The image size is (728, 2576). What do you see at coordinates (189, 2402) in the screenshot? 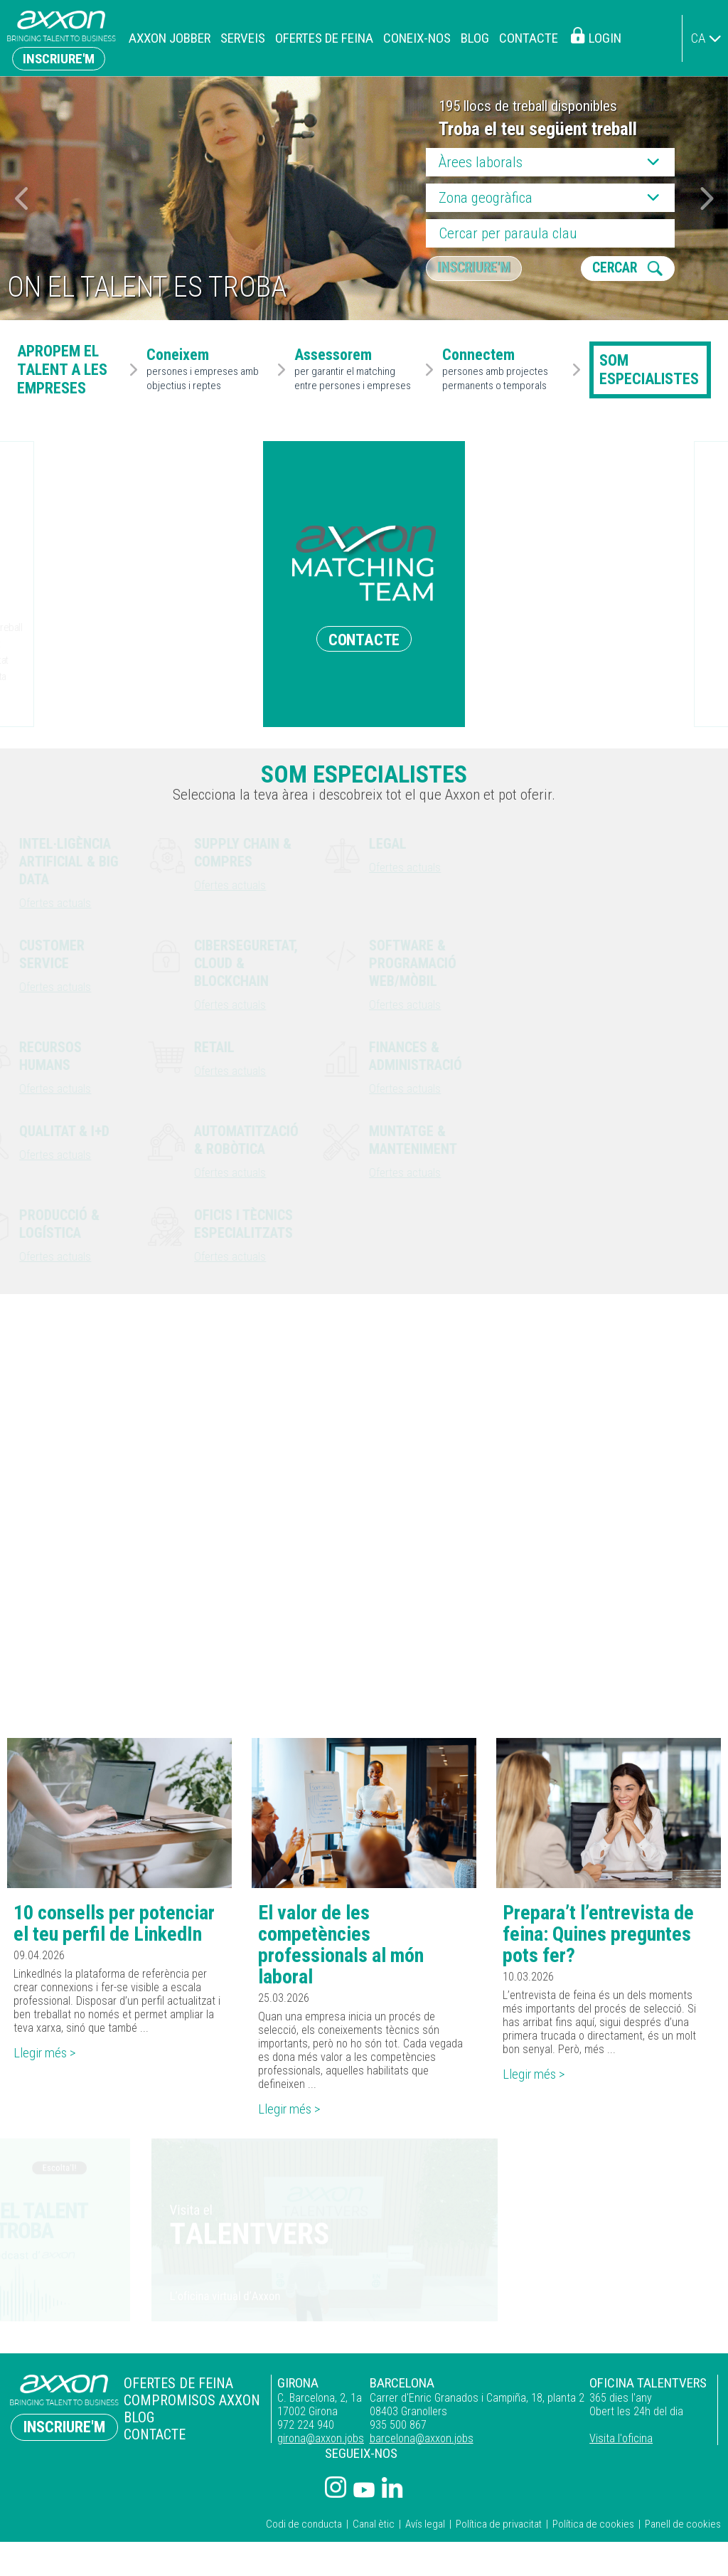
I see `Compromisos Axxon` at bounding box center [189, 2402].